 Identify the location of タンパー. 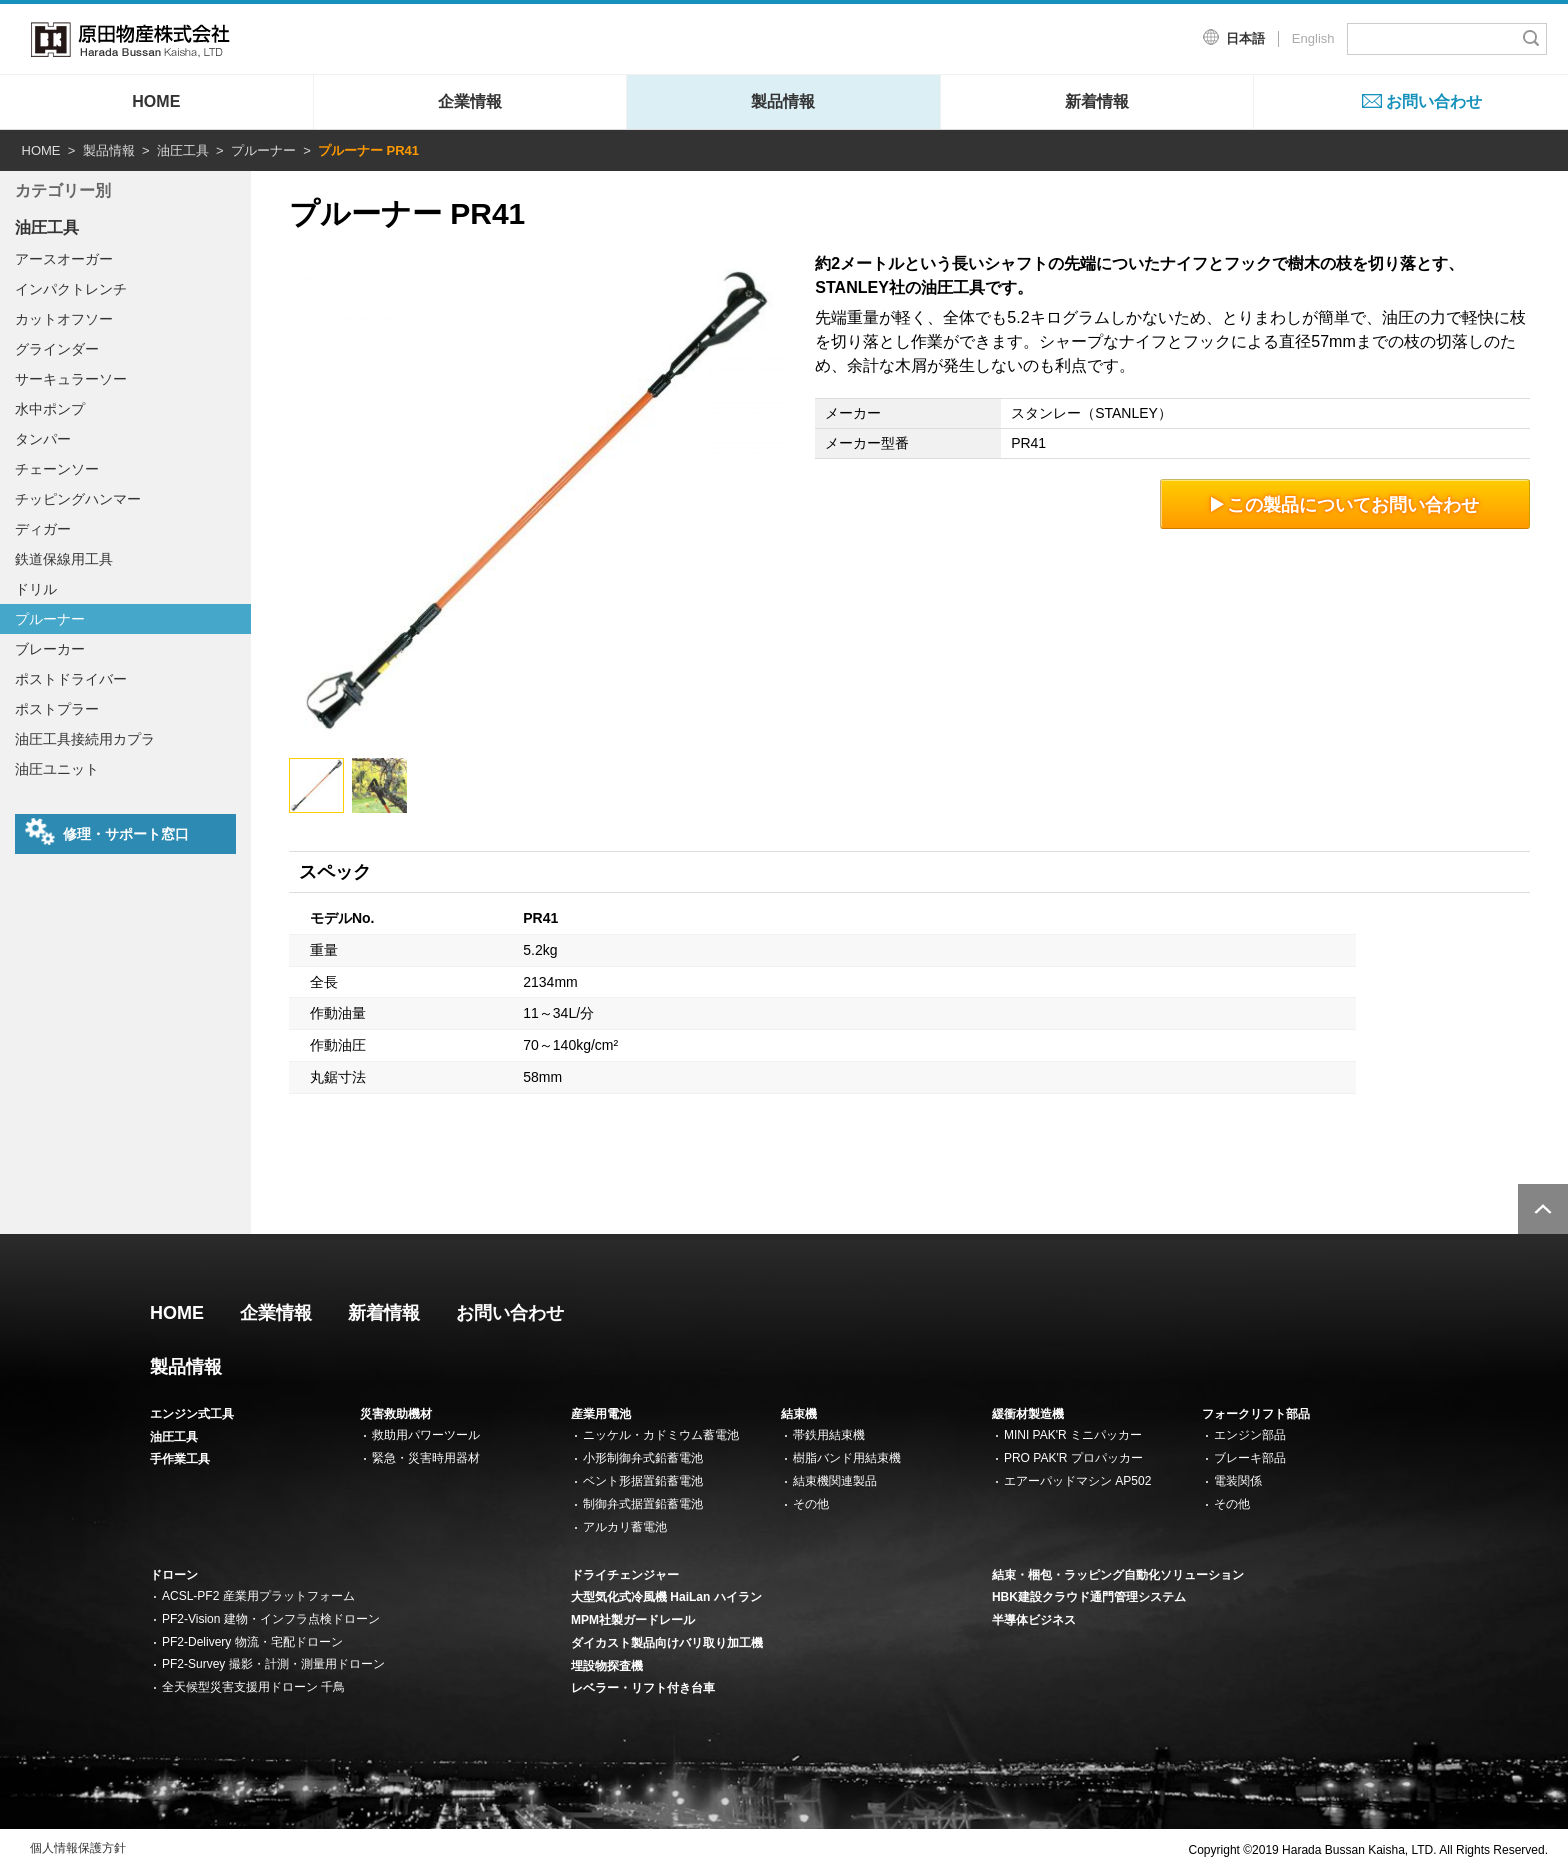
(43, 439).